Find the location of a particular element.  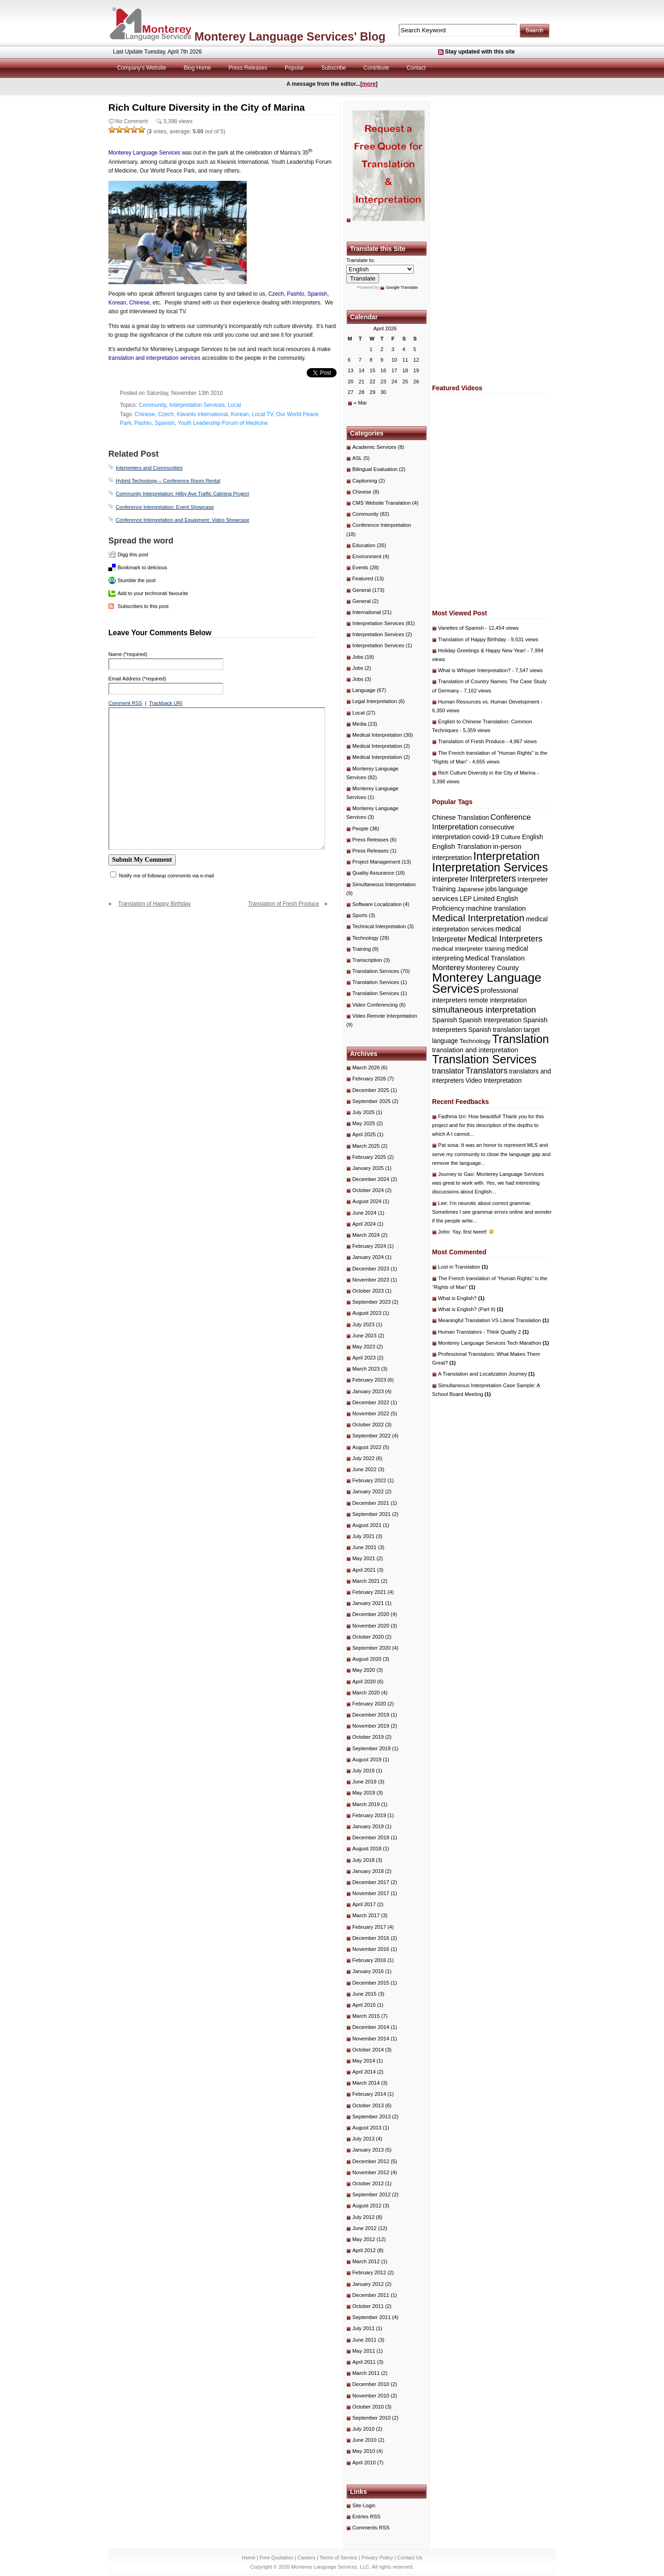

Monterey Language Services is located at coordinates (144, 152).